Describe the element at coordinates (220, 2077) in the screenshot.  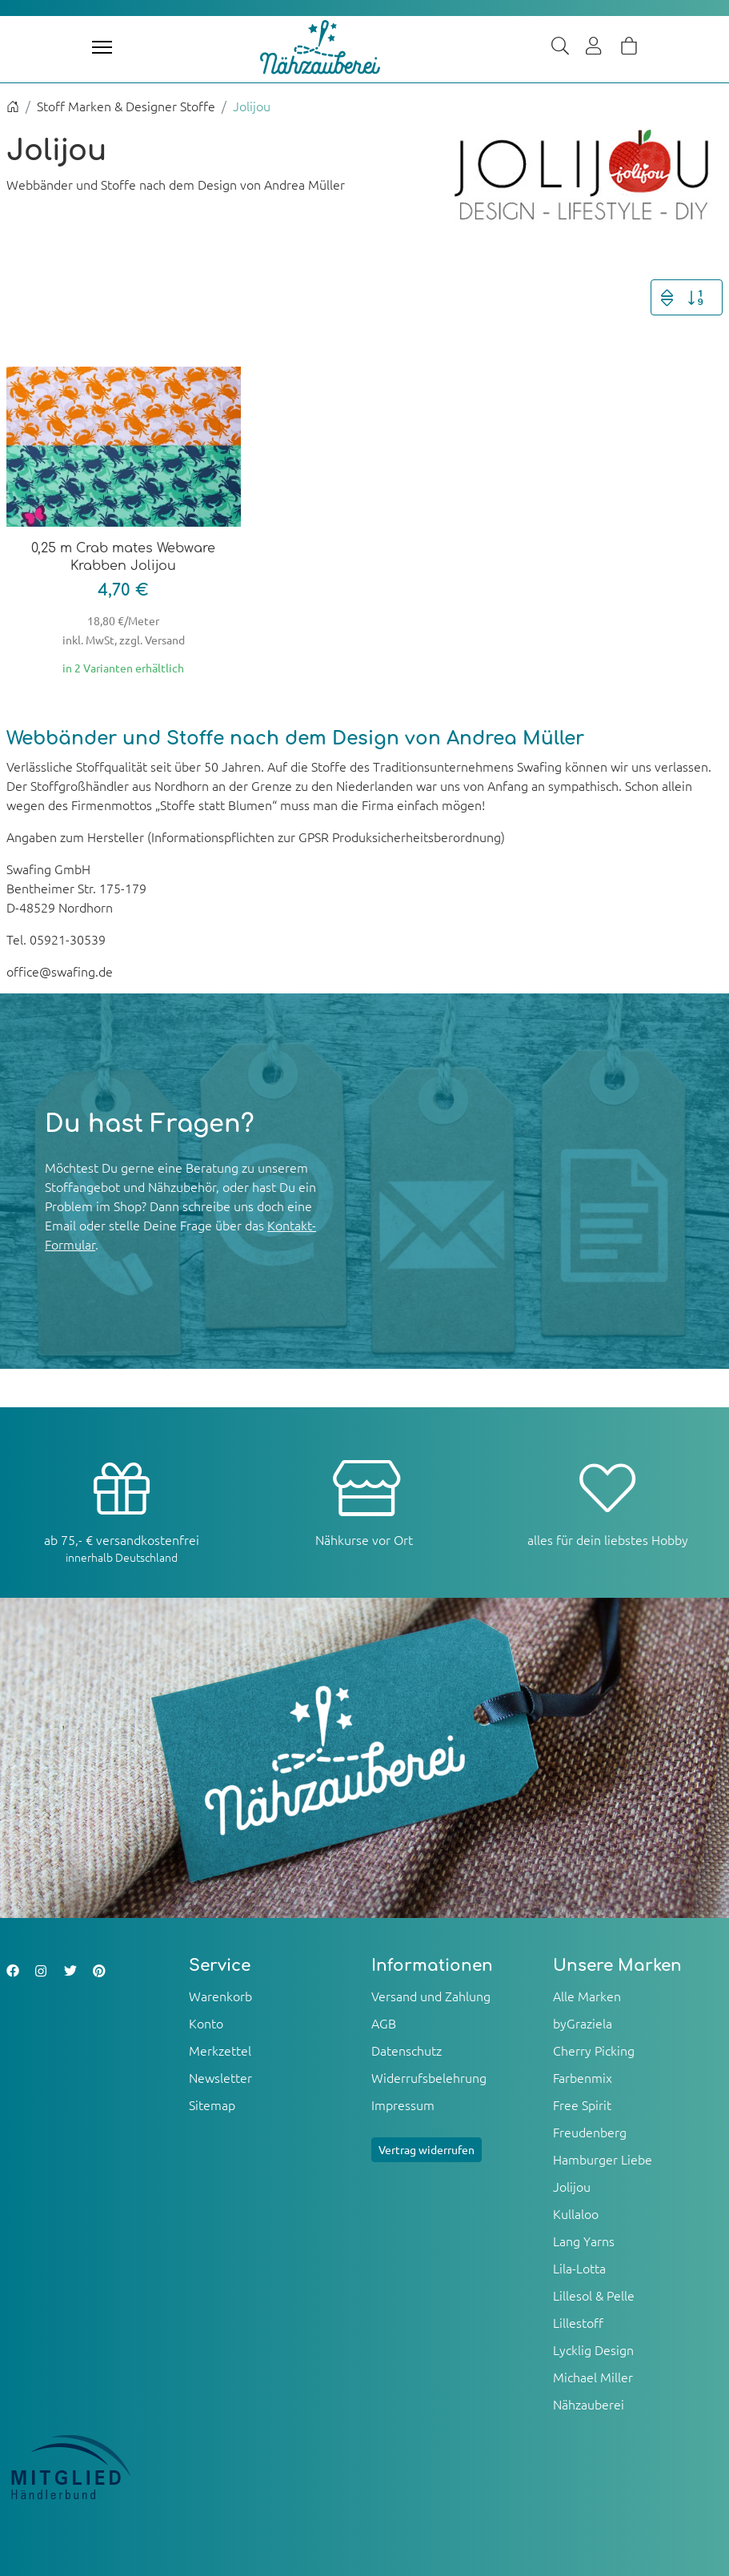
I see `Newsletter` at that location.